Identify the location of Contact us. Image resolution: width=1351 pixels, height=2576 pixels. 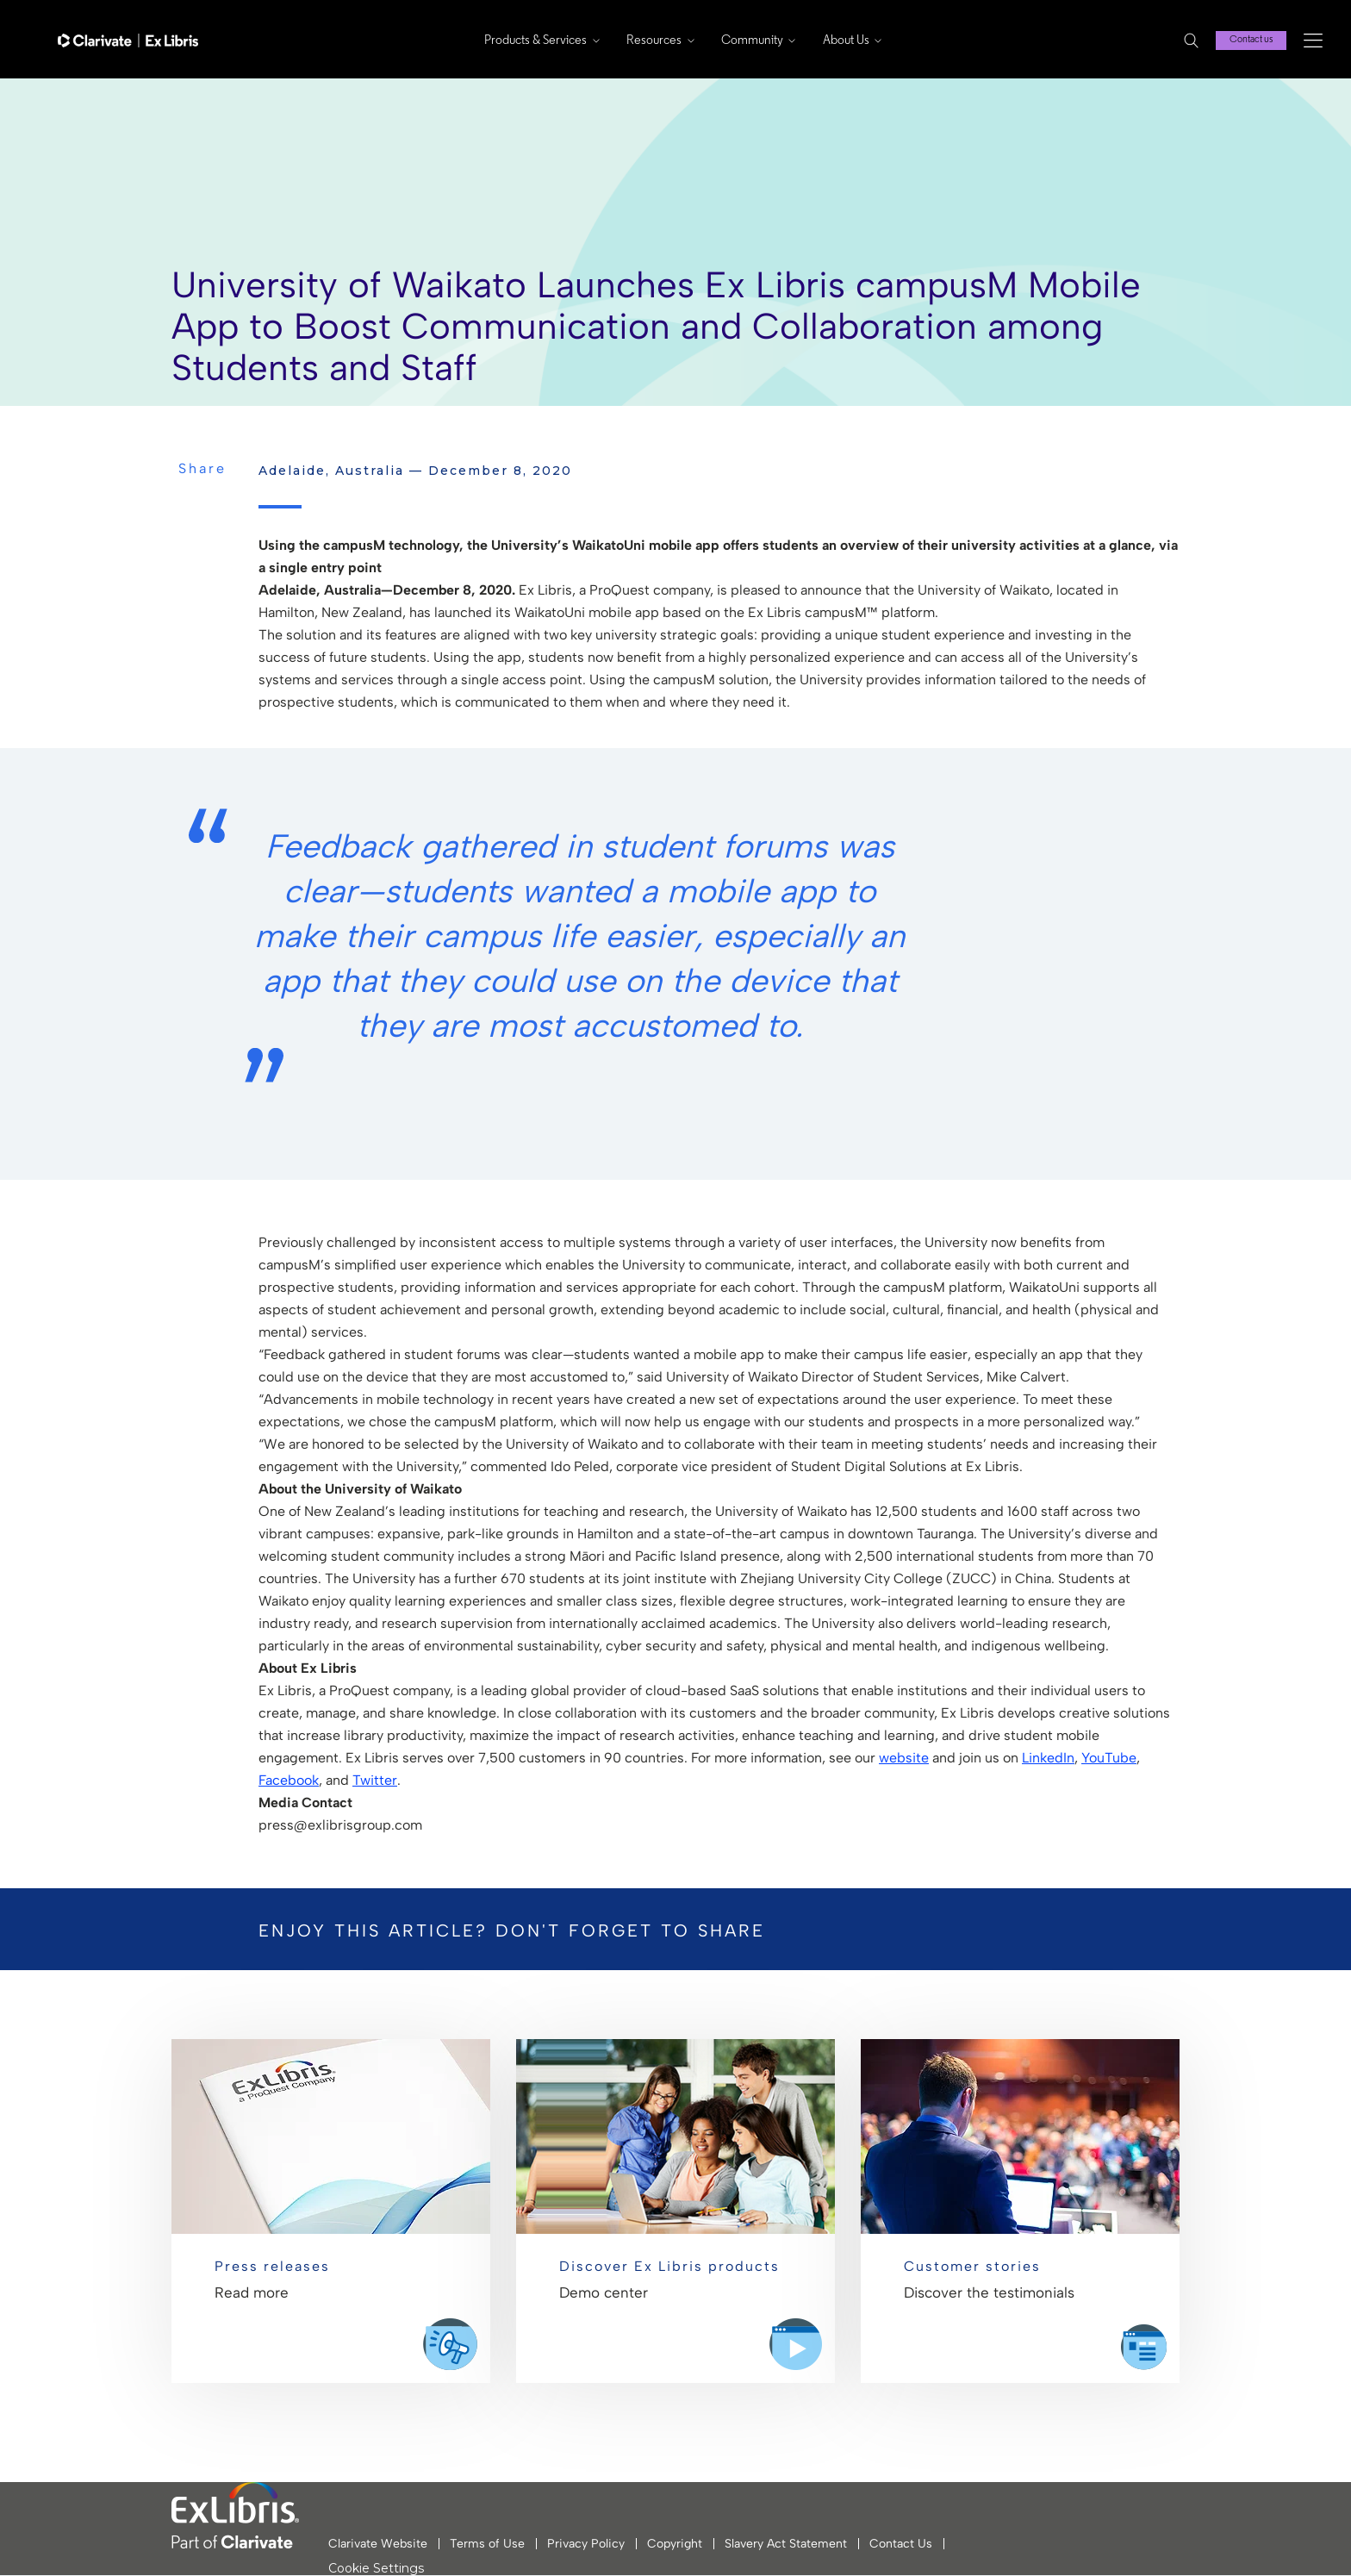
(1251, 39).